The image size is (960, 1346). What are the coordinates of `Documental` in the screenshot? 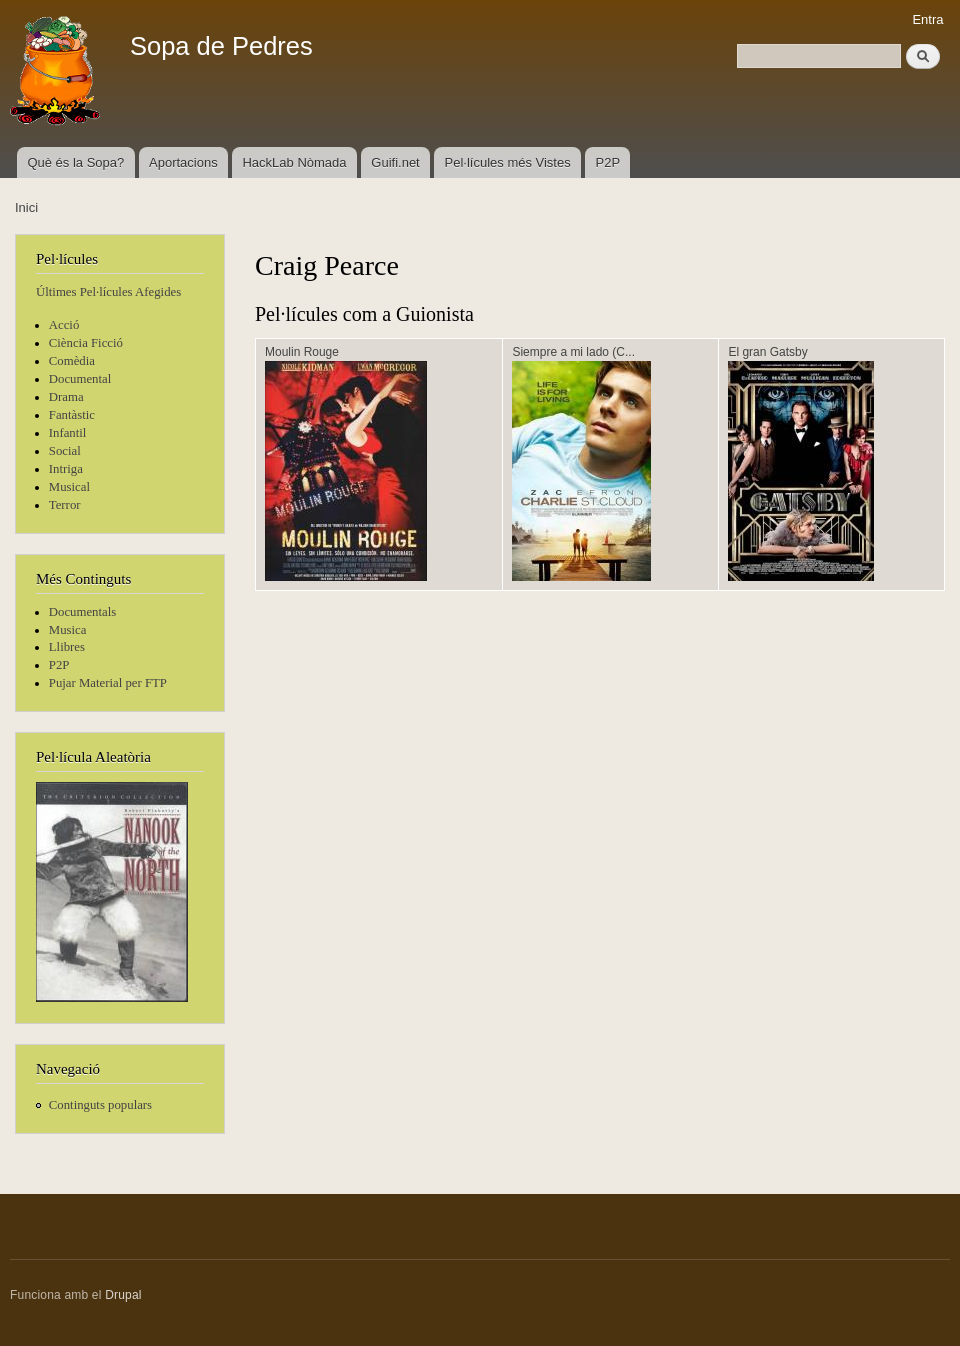 It's located at (80, 379).